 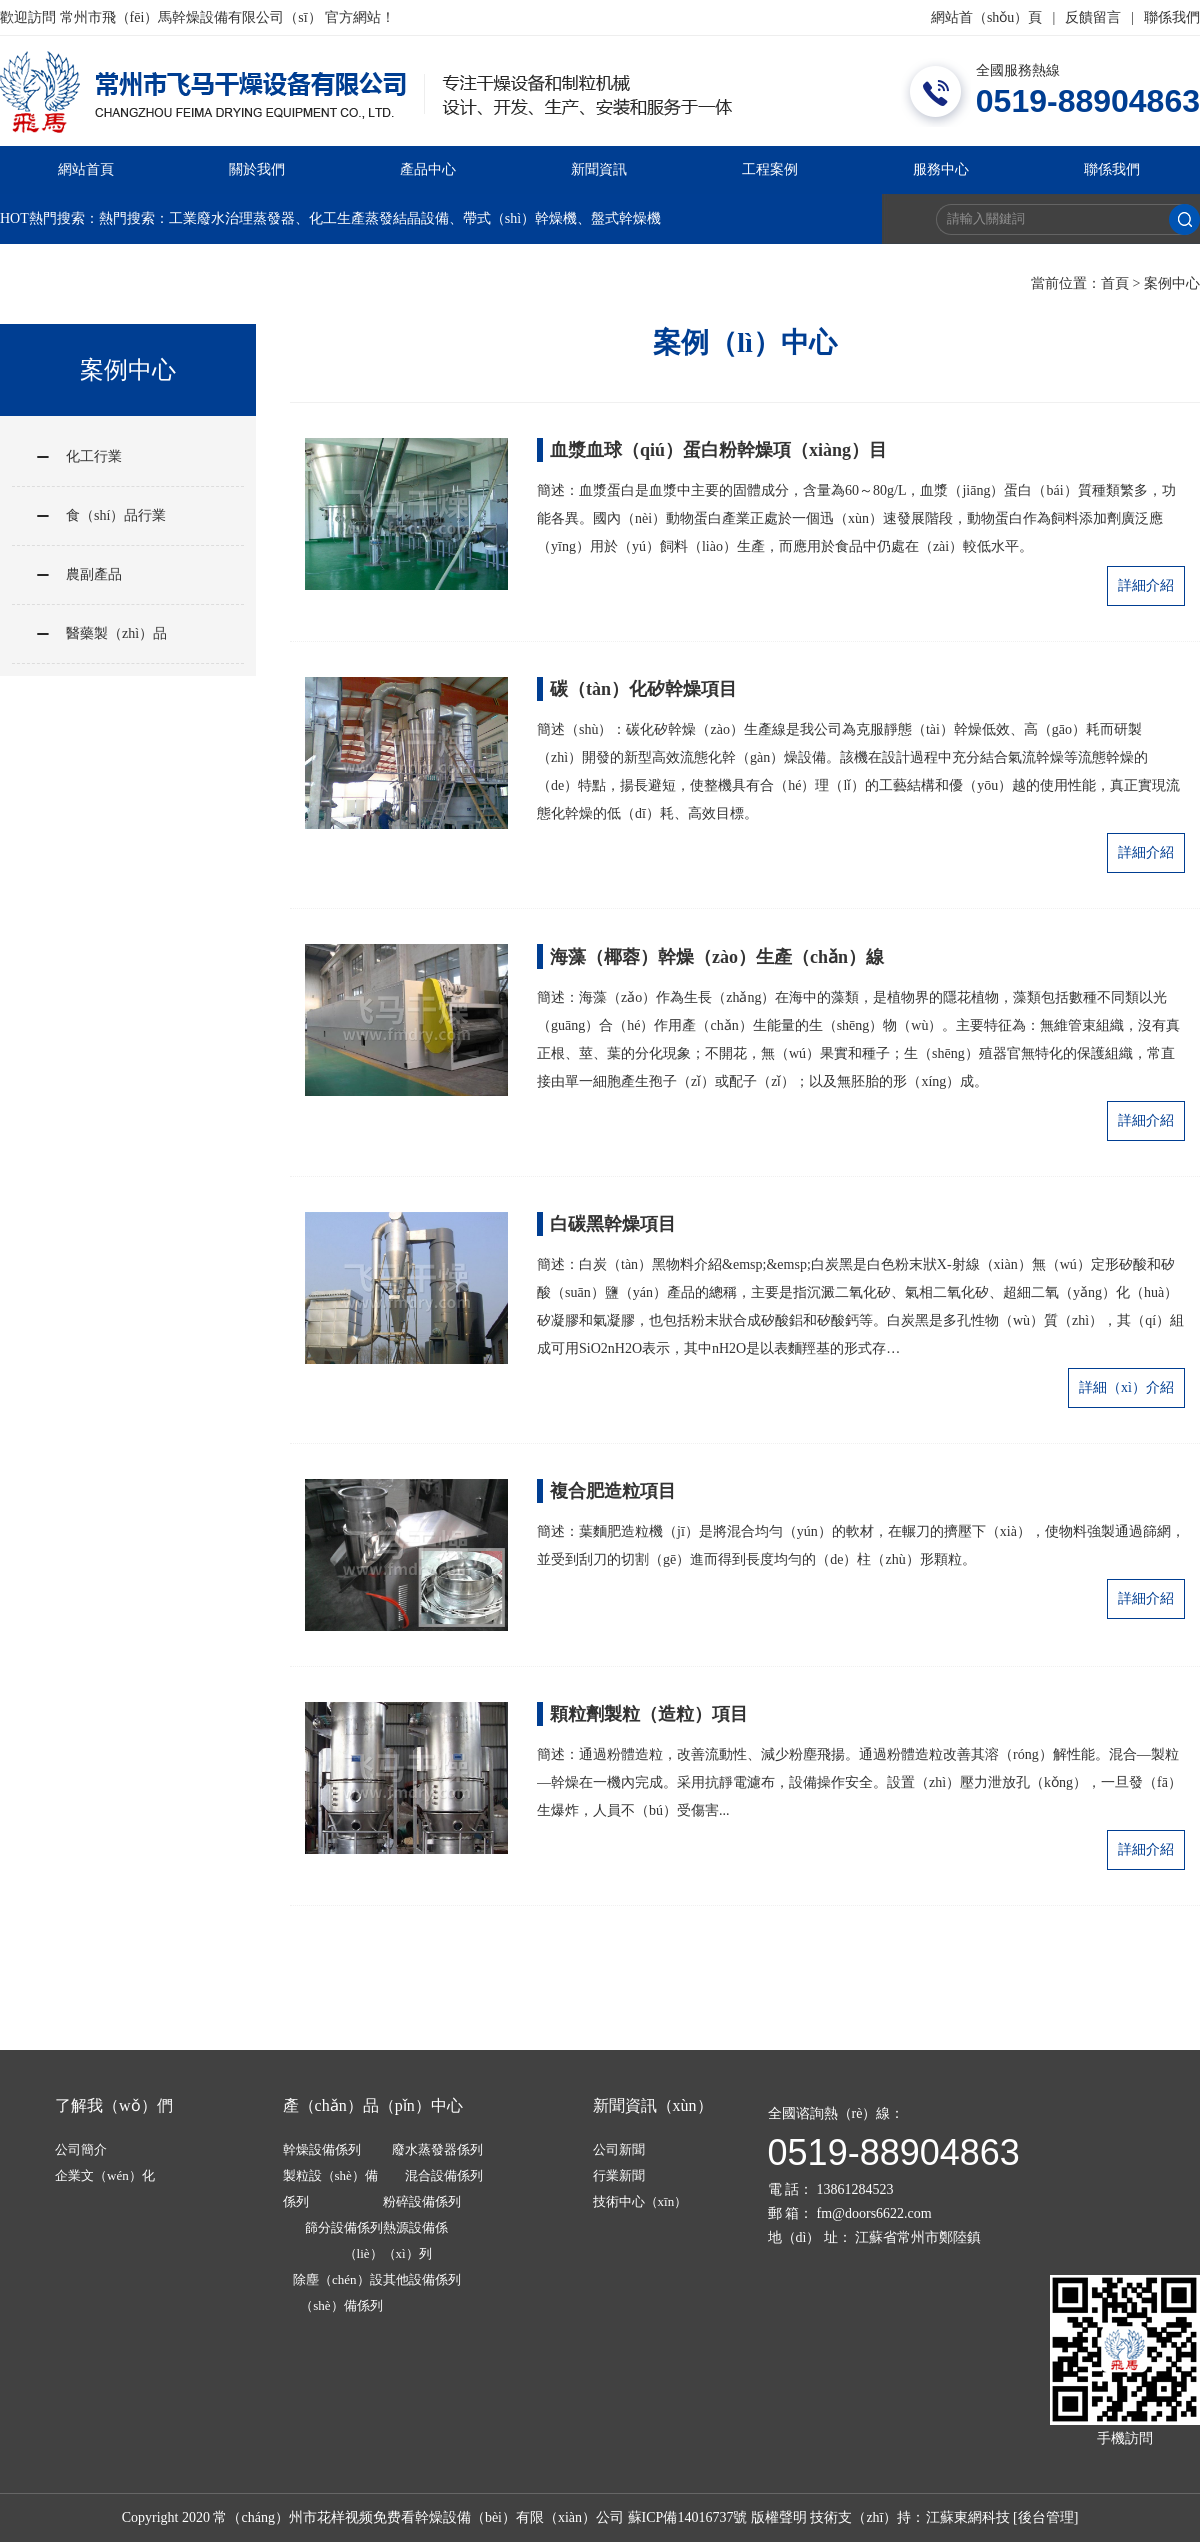 I want to click on 首頁, so click(x=1115, y=283).